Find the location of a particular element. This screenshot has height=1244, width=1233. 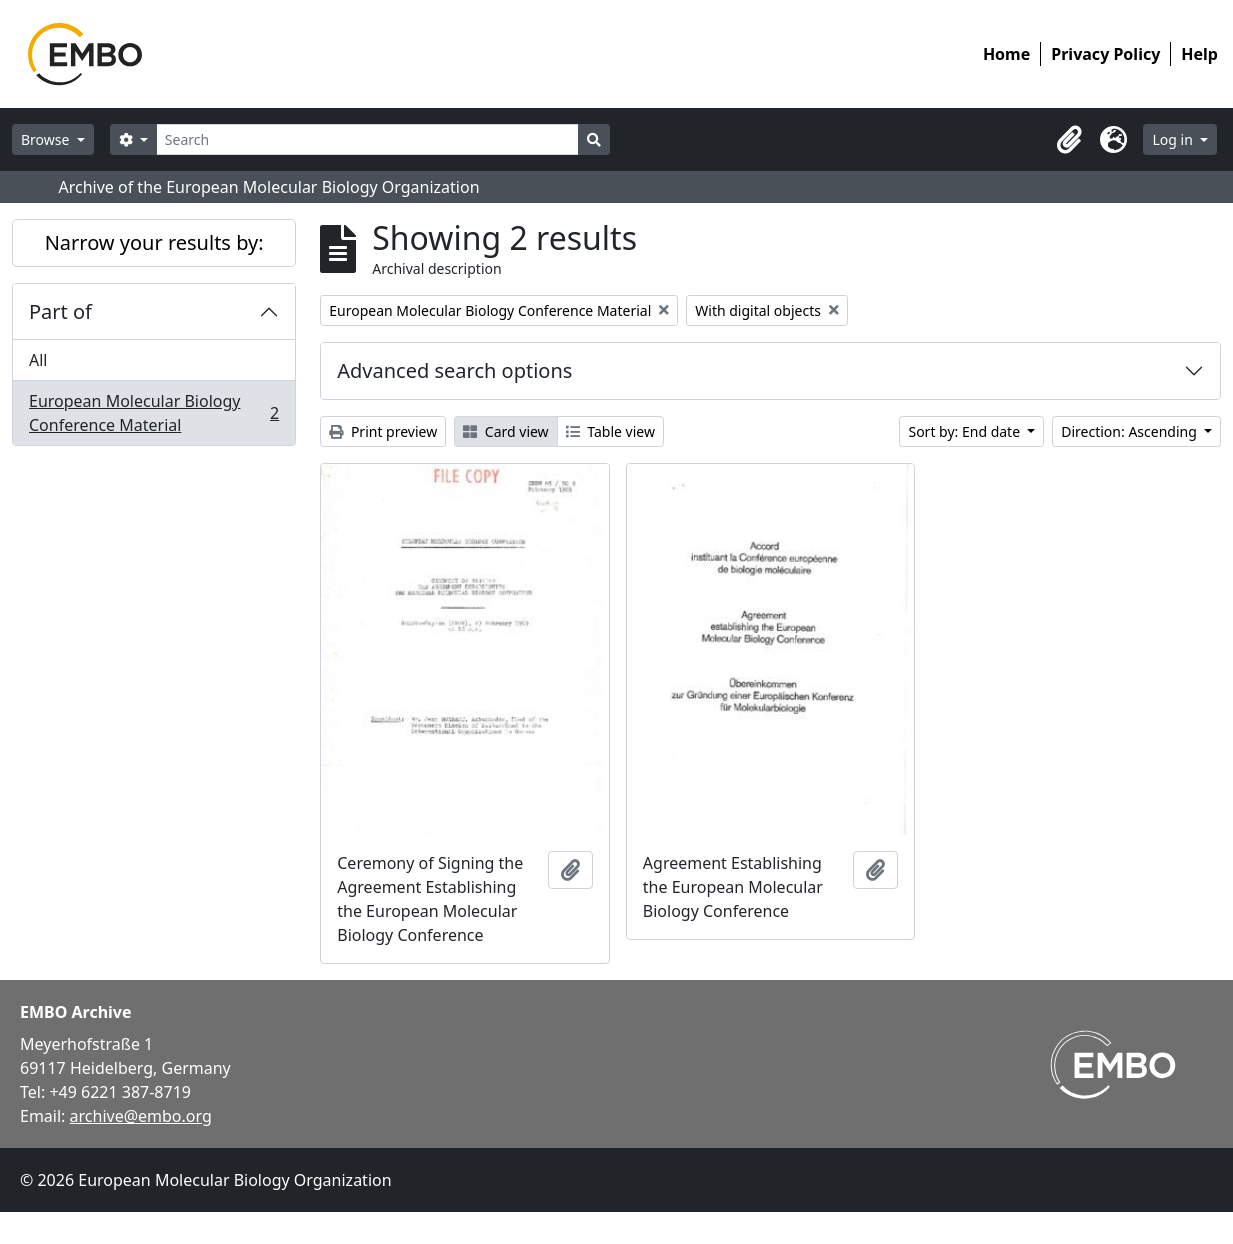

Direction: Ascending is located at coordinates (1130, 431).